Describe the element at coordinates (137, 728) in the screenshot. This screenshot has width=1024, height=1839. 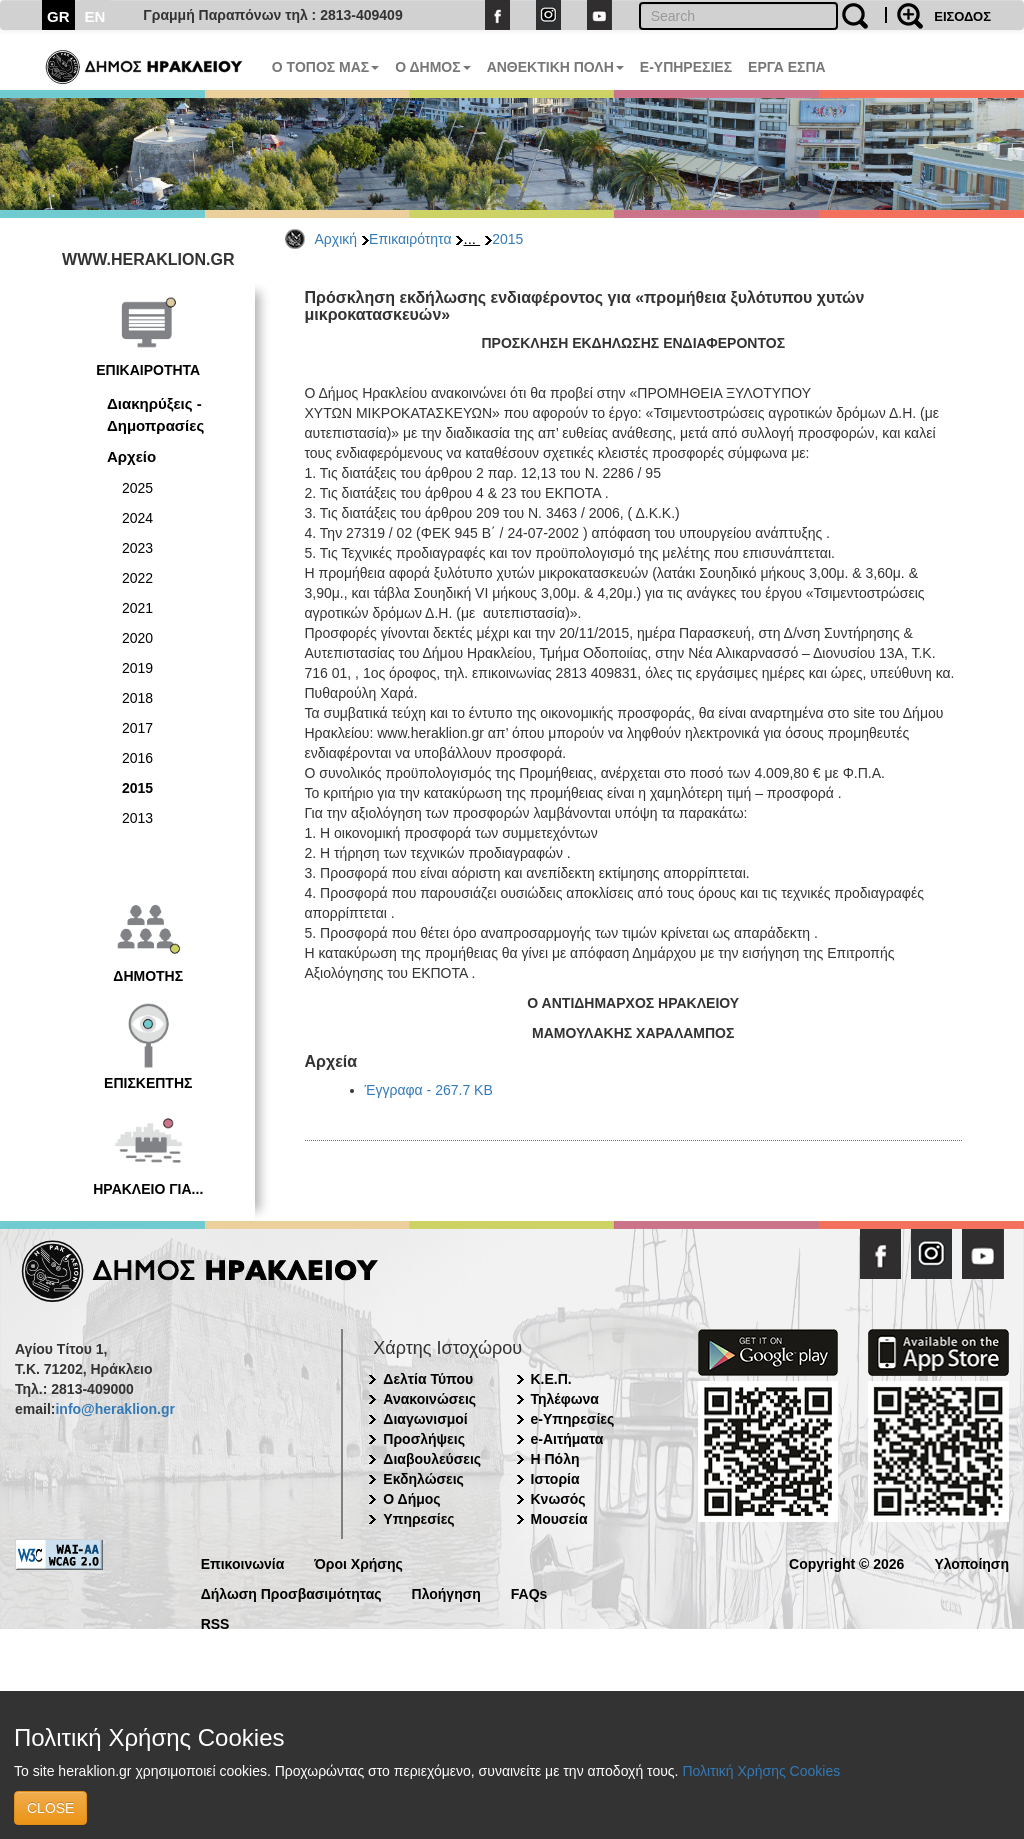
I see `2017` at that location.